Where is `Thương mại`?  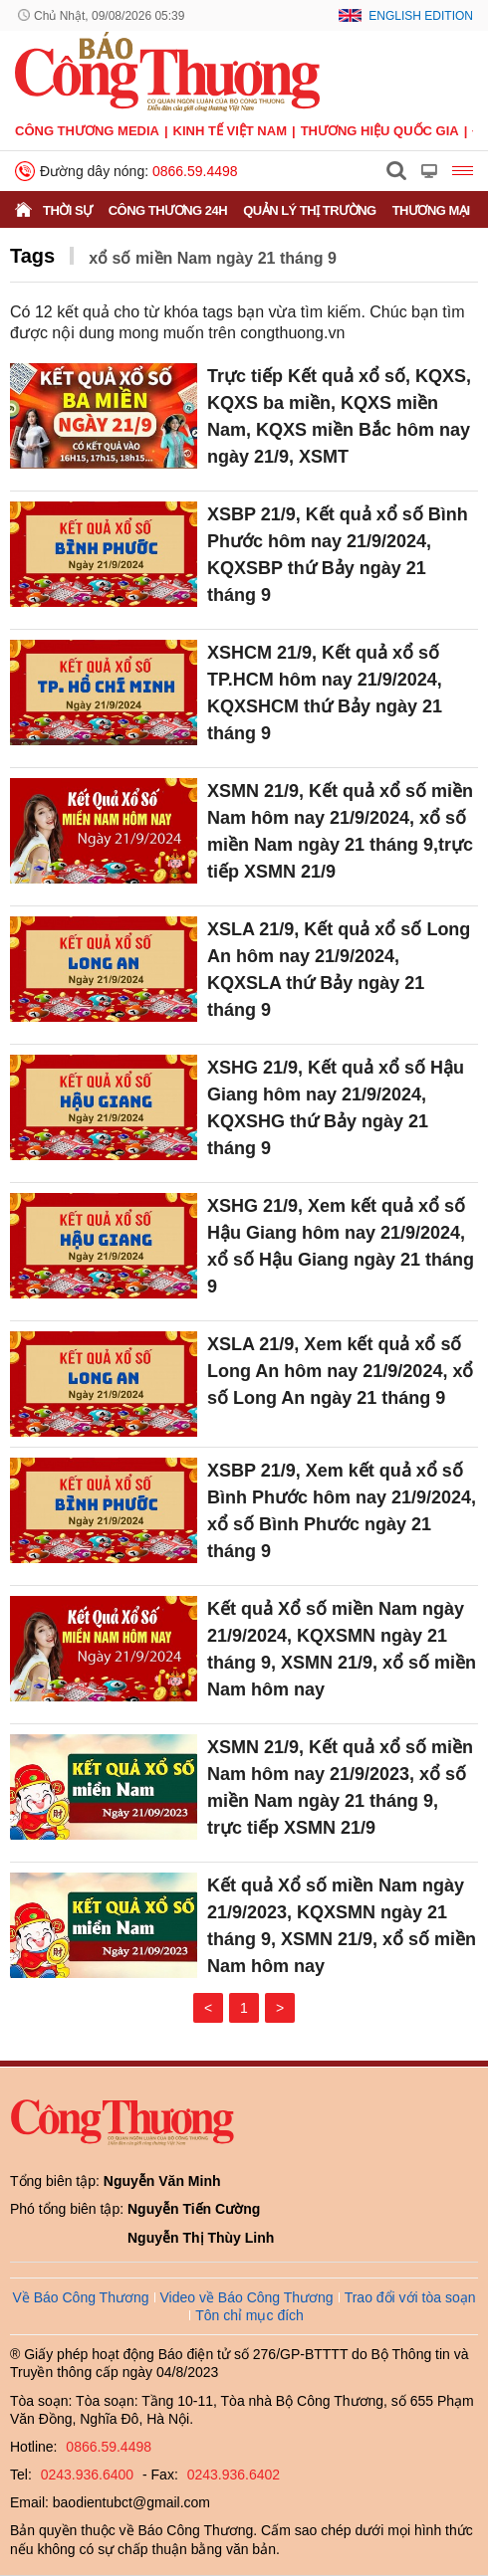 Thương mại is located at coordinates (431, 210).